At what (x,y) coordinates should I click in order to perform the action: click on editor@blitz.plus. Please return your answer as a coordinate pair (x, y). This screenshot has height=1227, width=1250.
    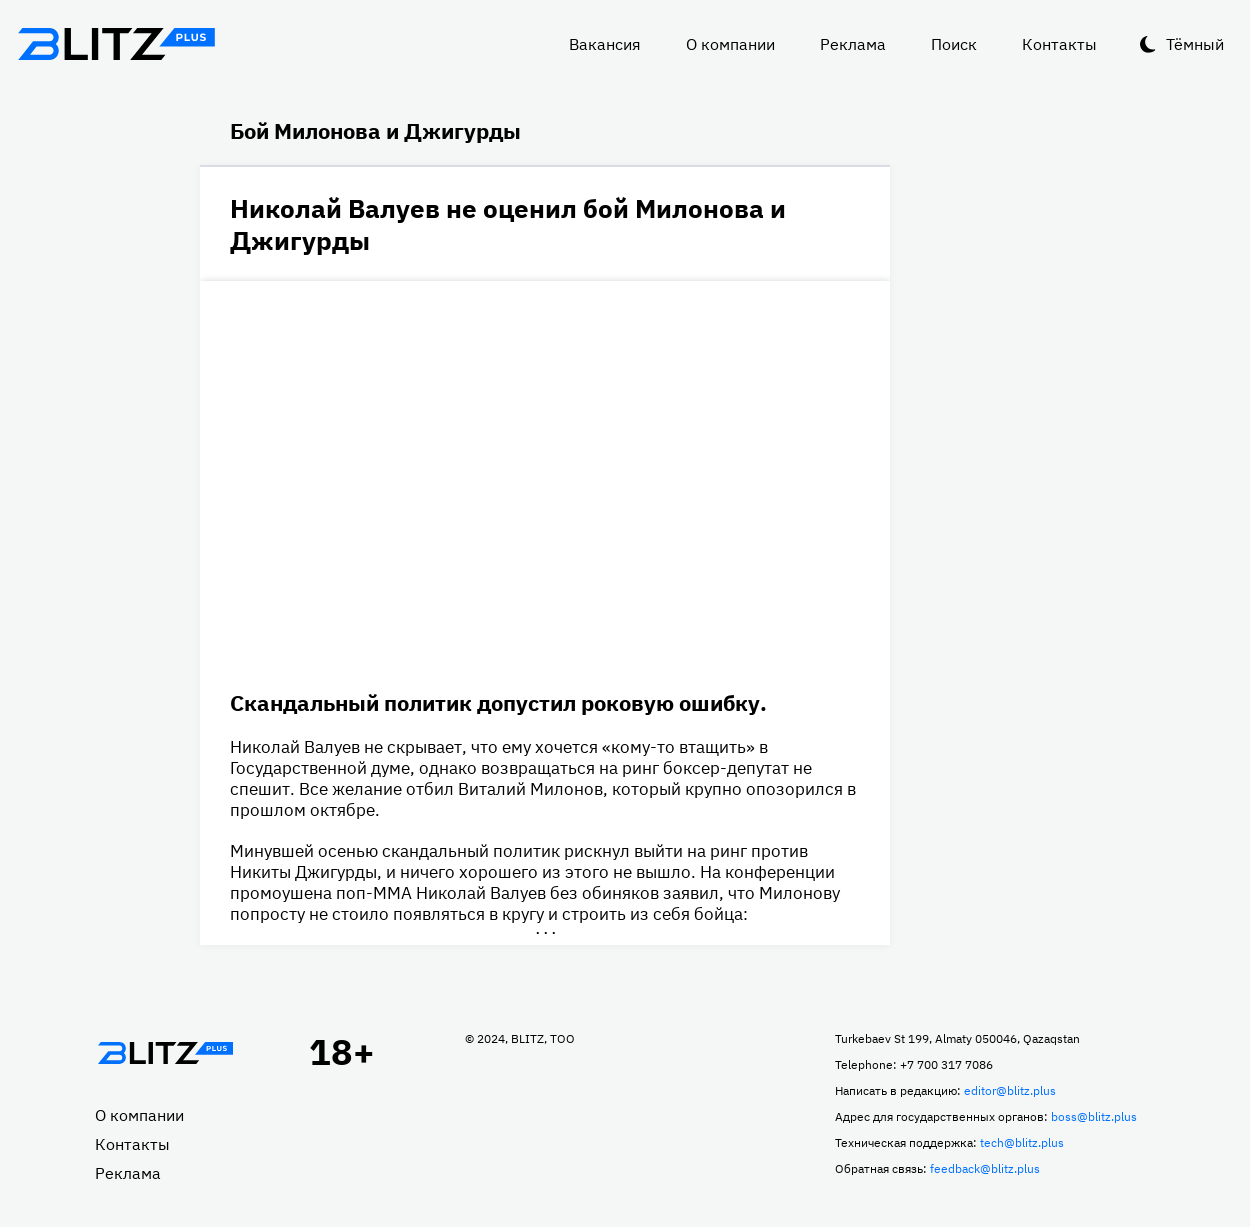
    Looking at the image, I should click on (1010, 1090).